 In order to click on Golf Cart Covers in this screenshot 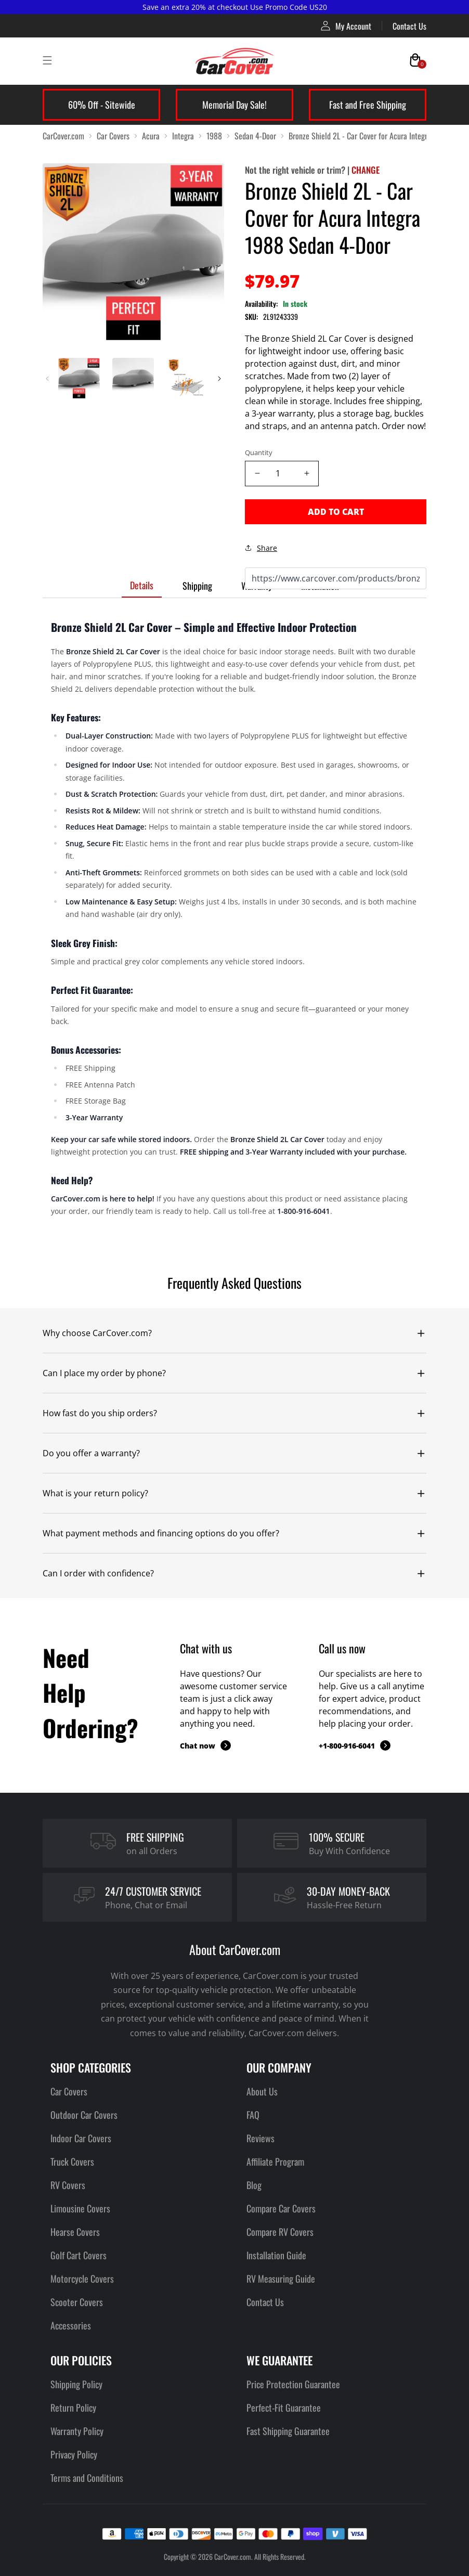, I will do `click(78, 2255)`.